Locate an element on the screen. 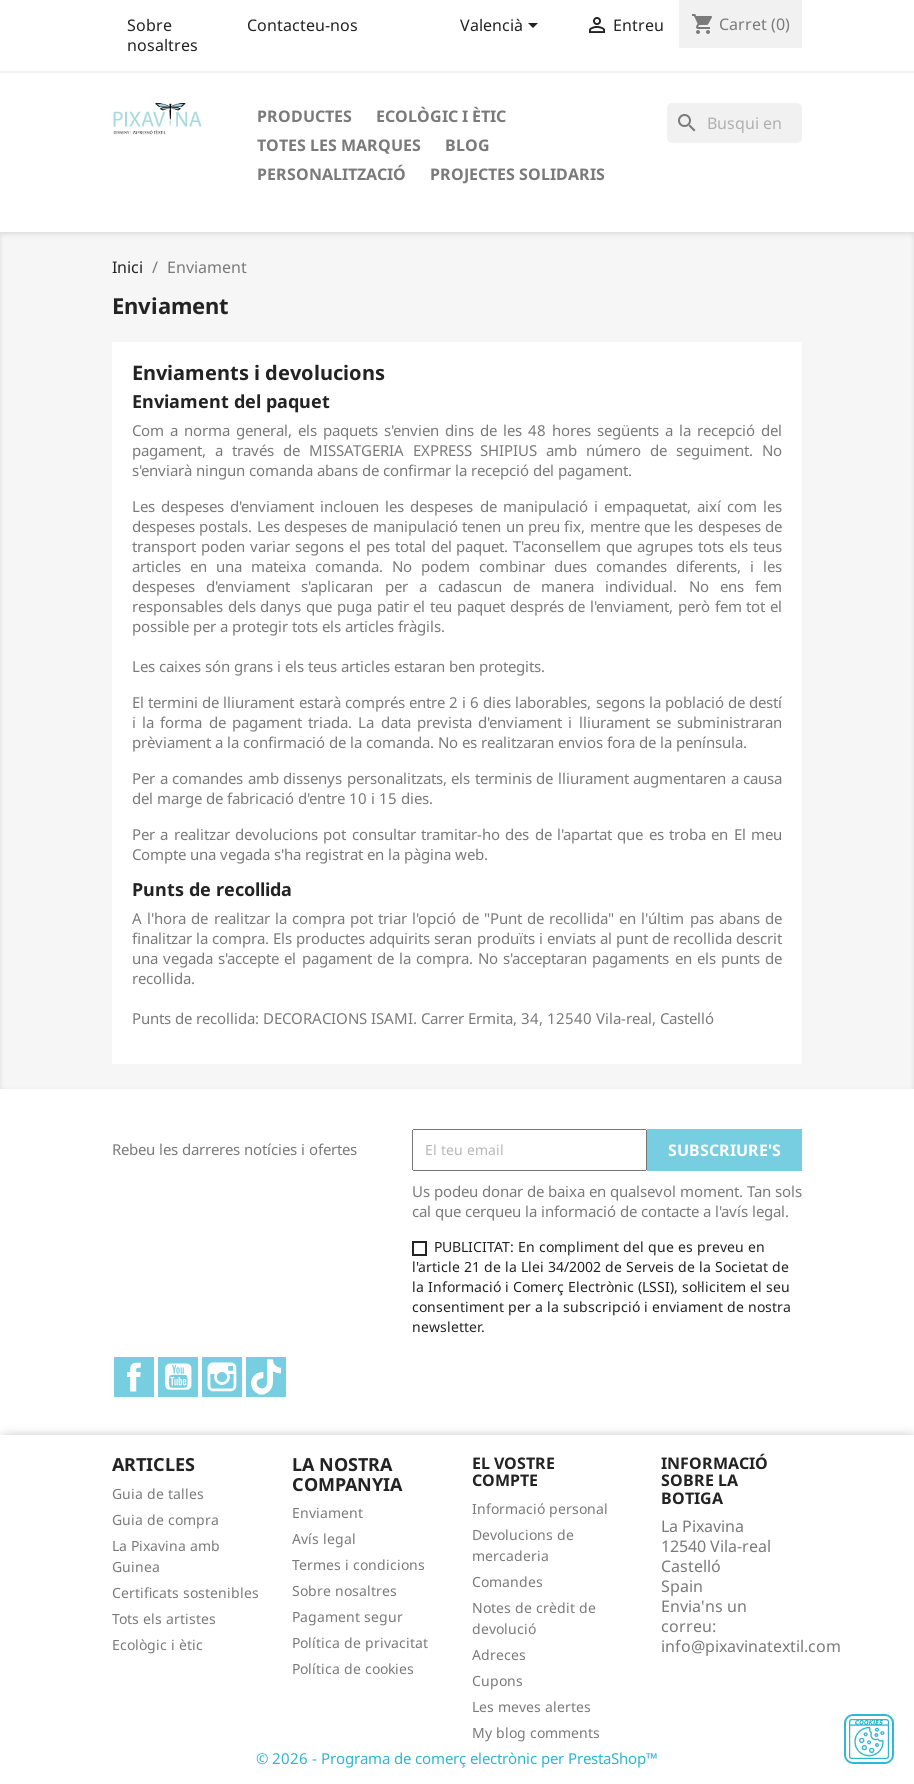 This screenshot has height=1784, width=914. Les meves alertes is located at coordinates (531, 1706).